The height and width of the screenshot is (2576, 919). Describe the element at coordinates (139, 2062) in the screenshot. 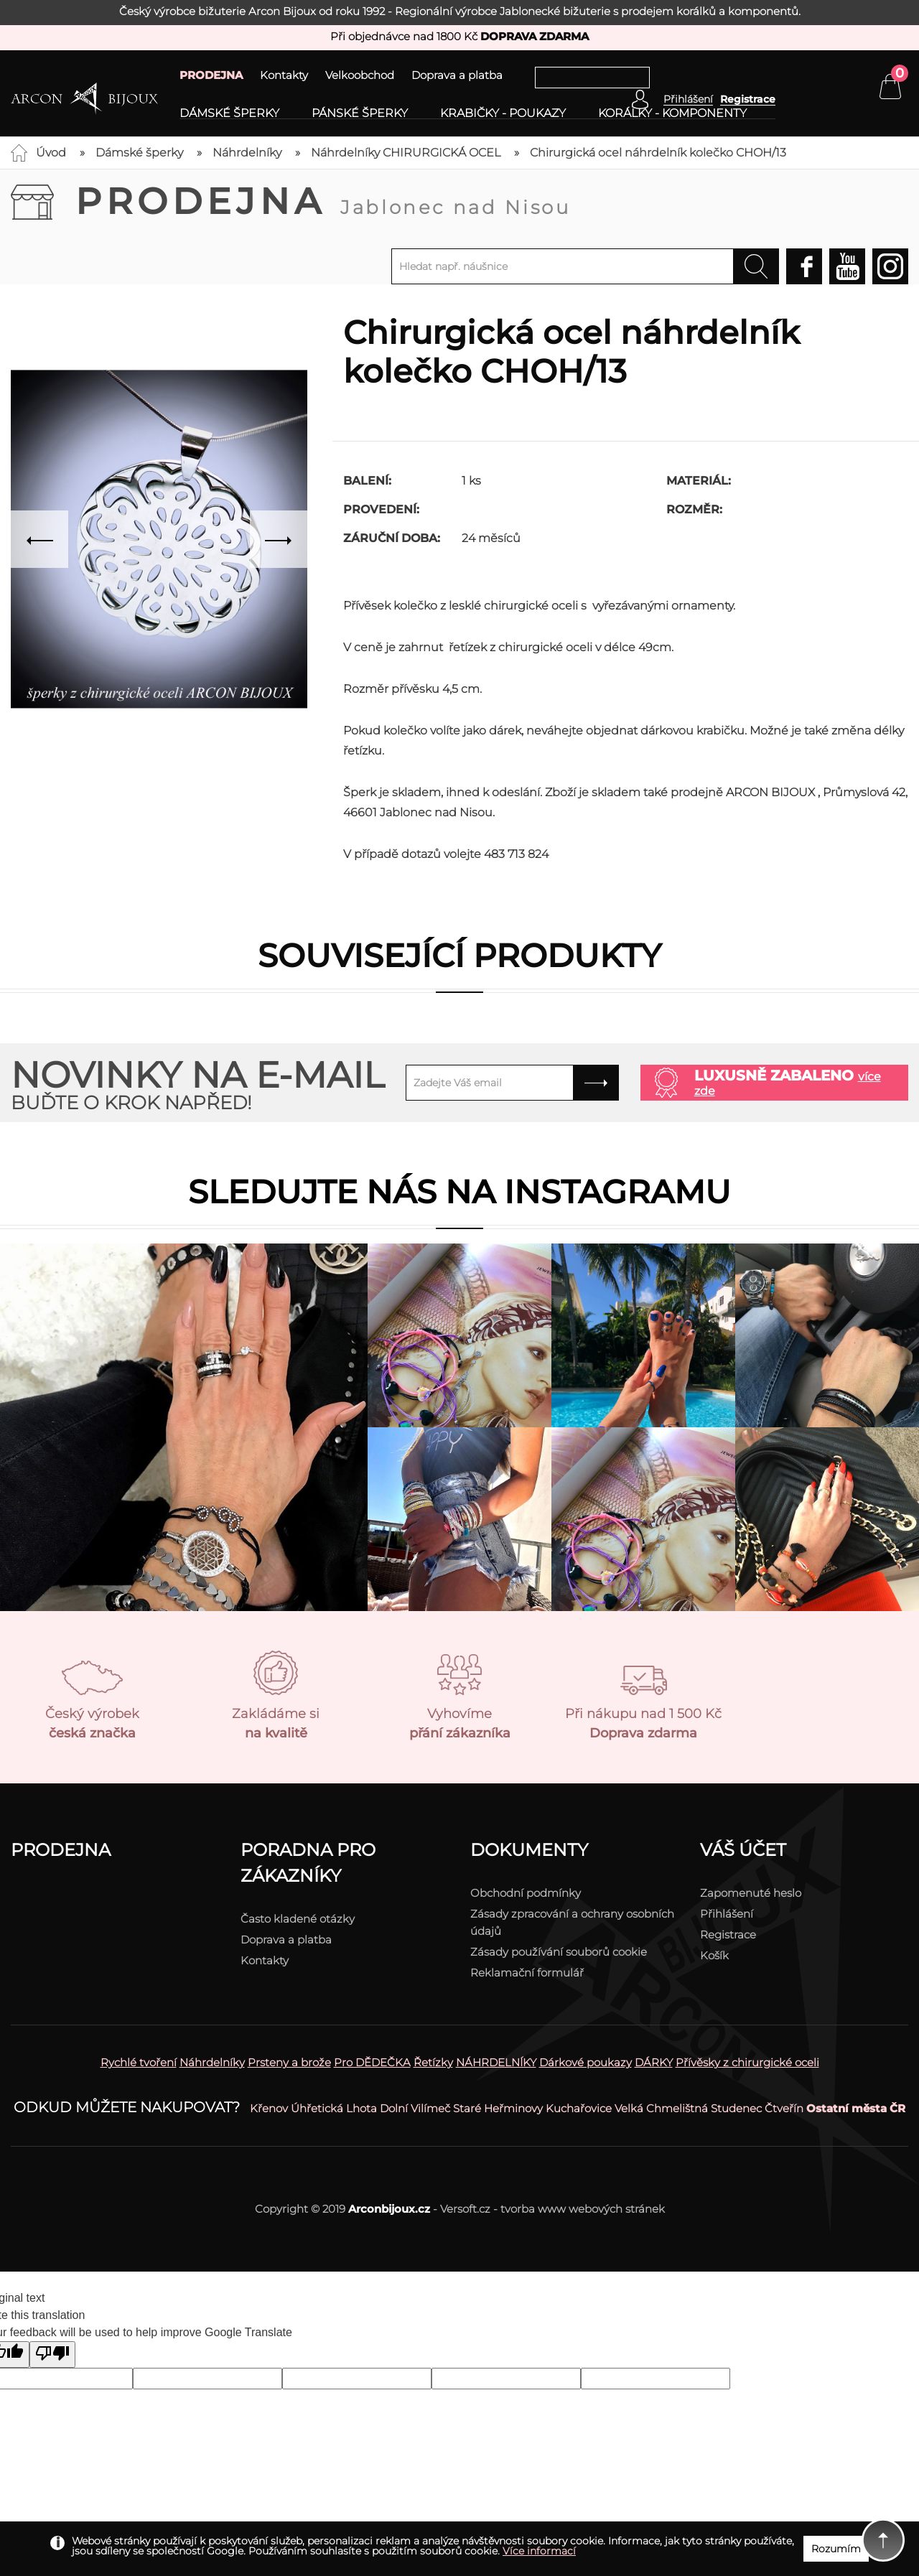

I see `Rychlé tvoření` at that location.